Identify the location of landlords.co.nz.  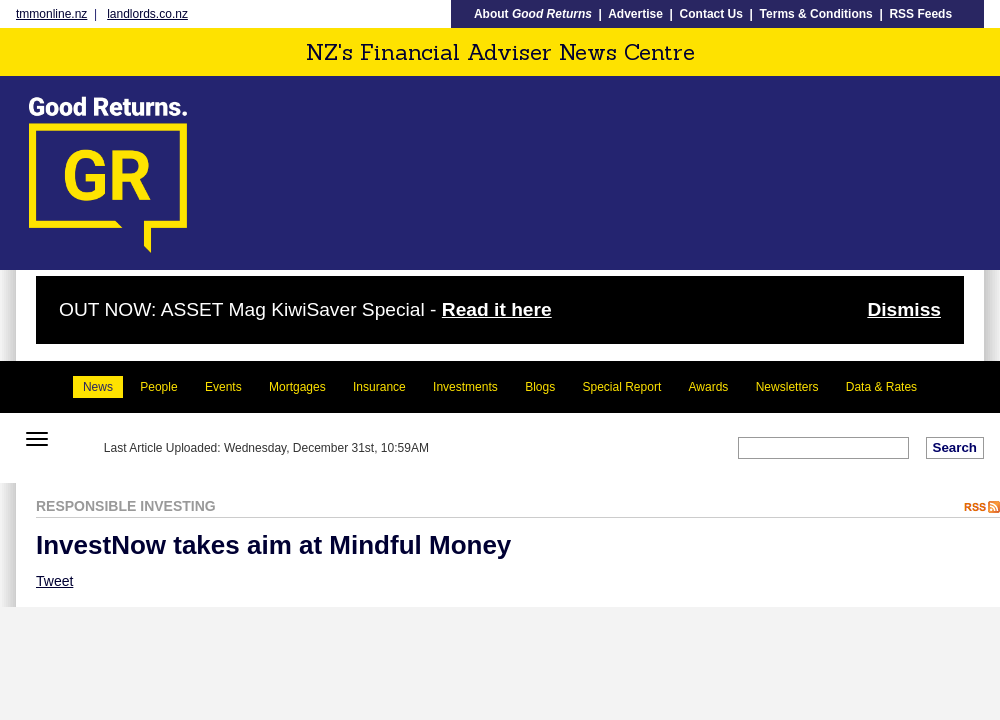
(147, 14).